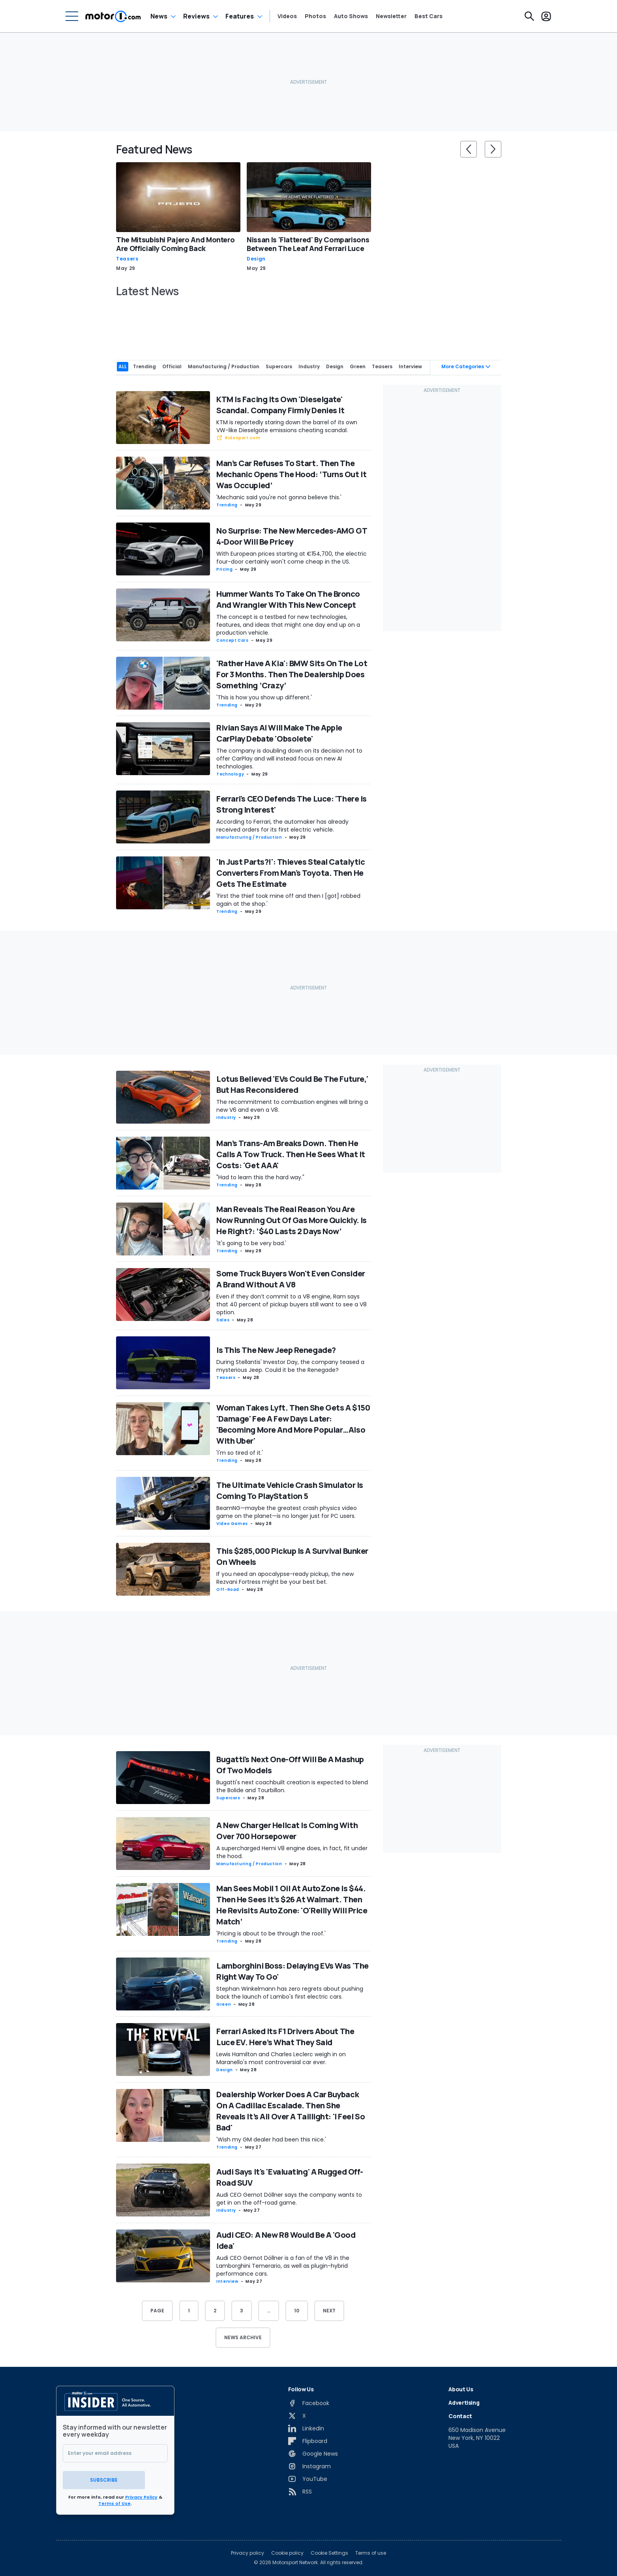  Describe the element at coordinates (242, 436) in the screenshot. I see `RideApart.com` at that location.